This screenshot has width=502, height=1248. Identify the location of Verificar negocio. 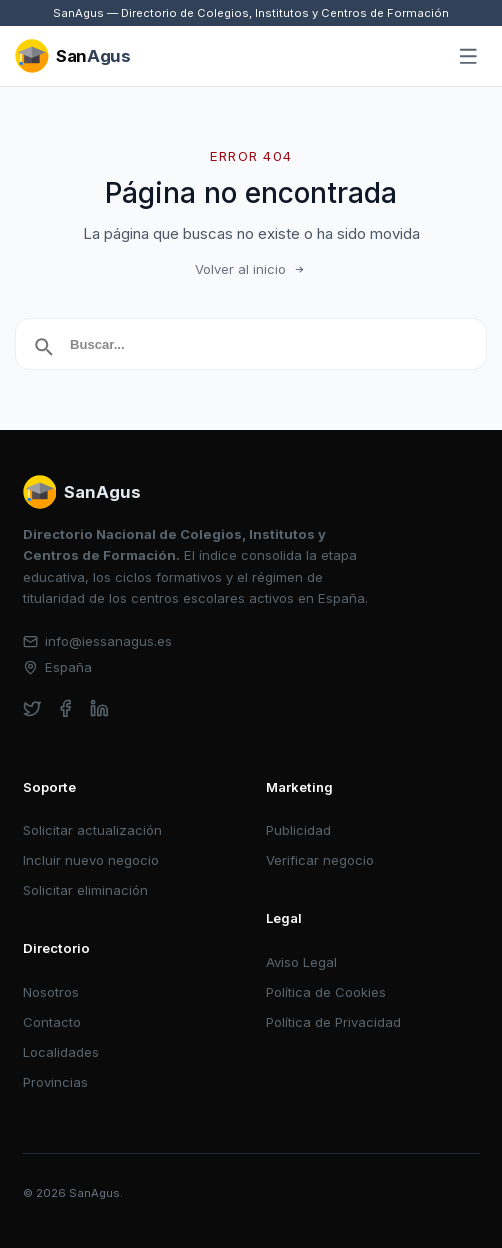
(320, 860).